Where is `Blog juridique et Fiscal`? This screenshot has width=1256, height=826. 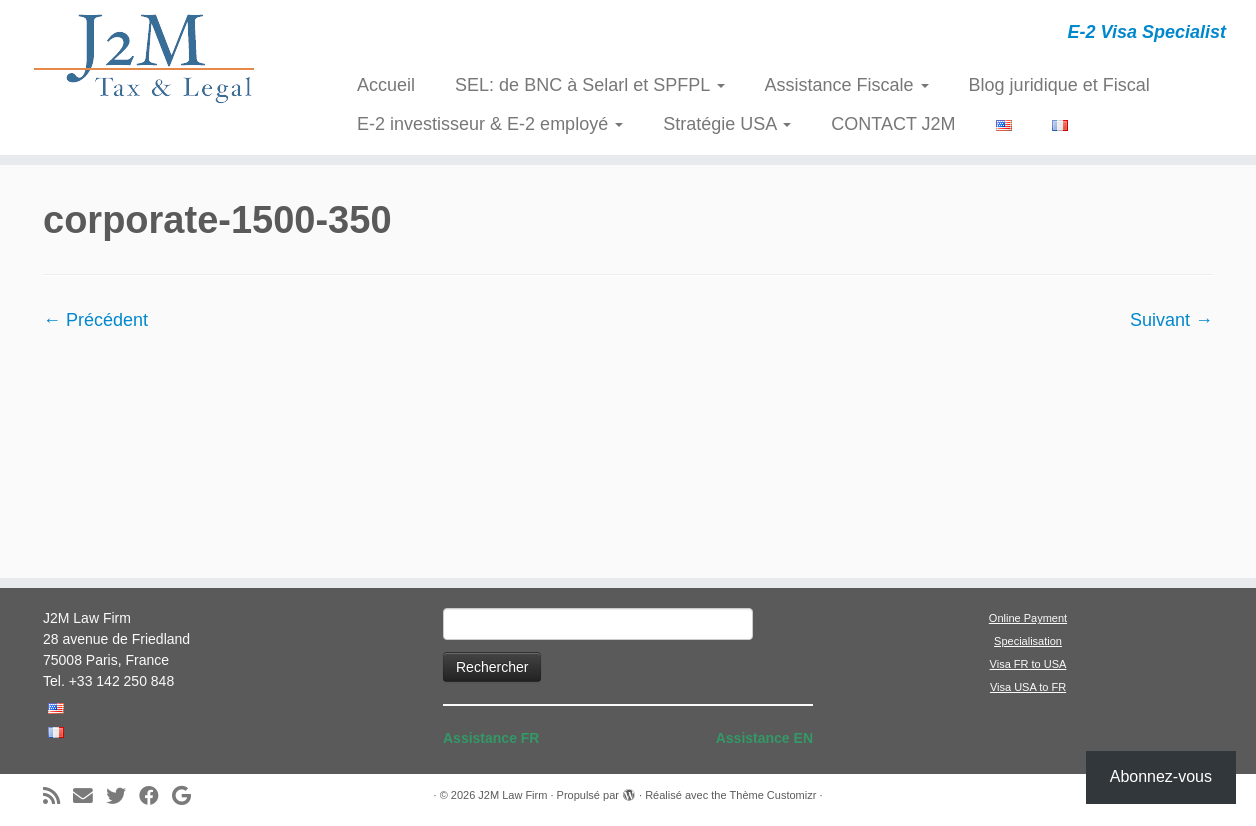
Blog juridique et Fiscal is located at coordinates (1059, 85).